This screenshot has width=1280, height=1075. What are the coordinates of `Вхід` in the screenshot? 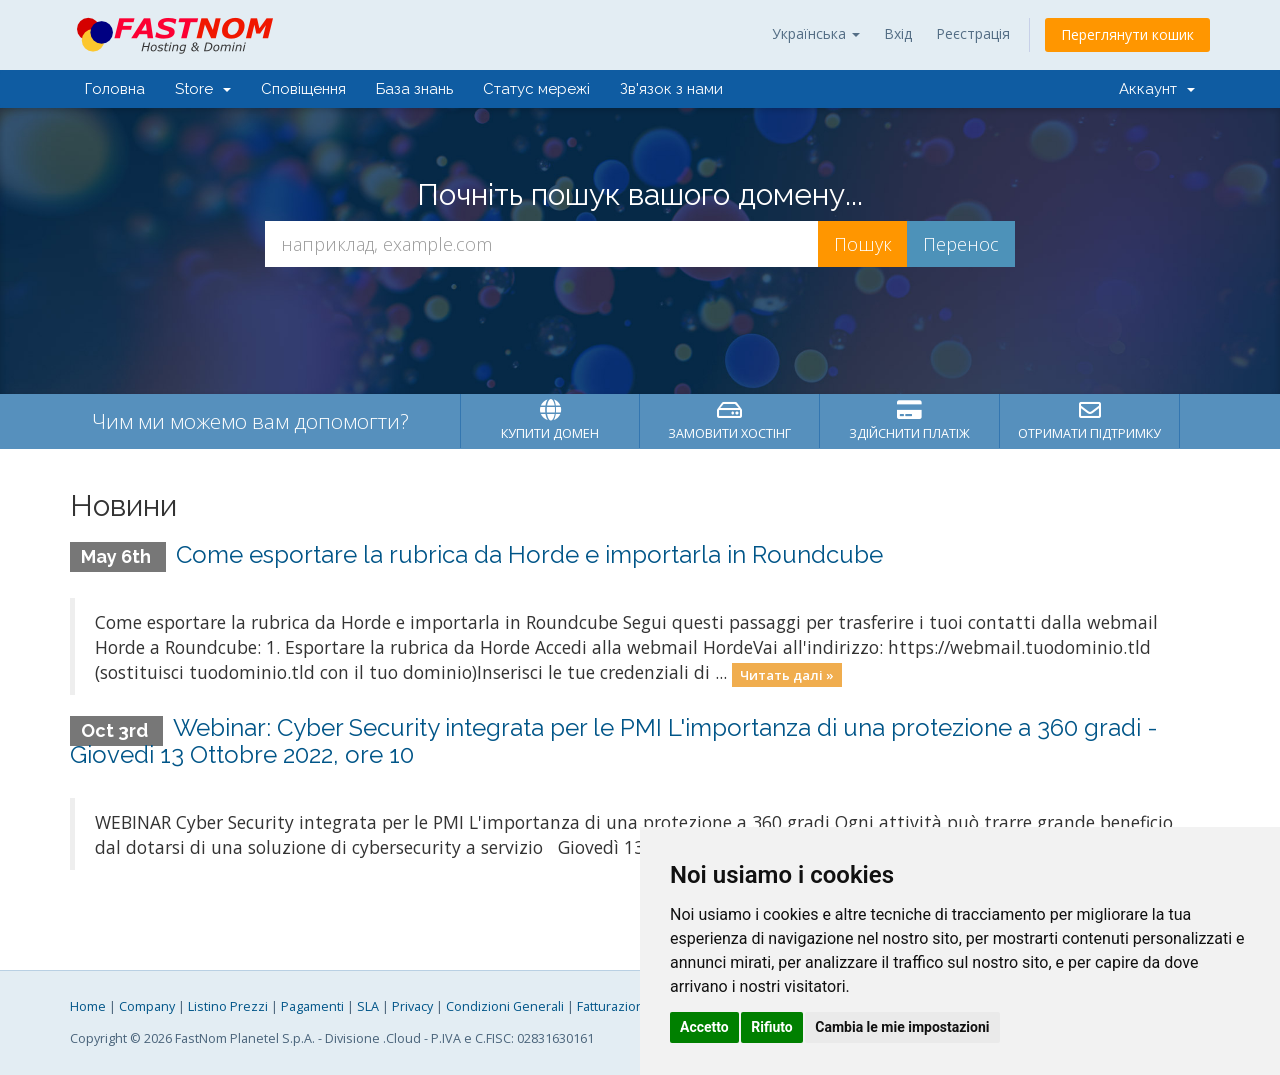 It's located at (898, 33).